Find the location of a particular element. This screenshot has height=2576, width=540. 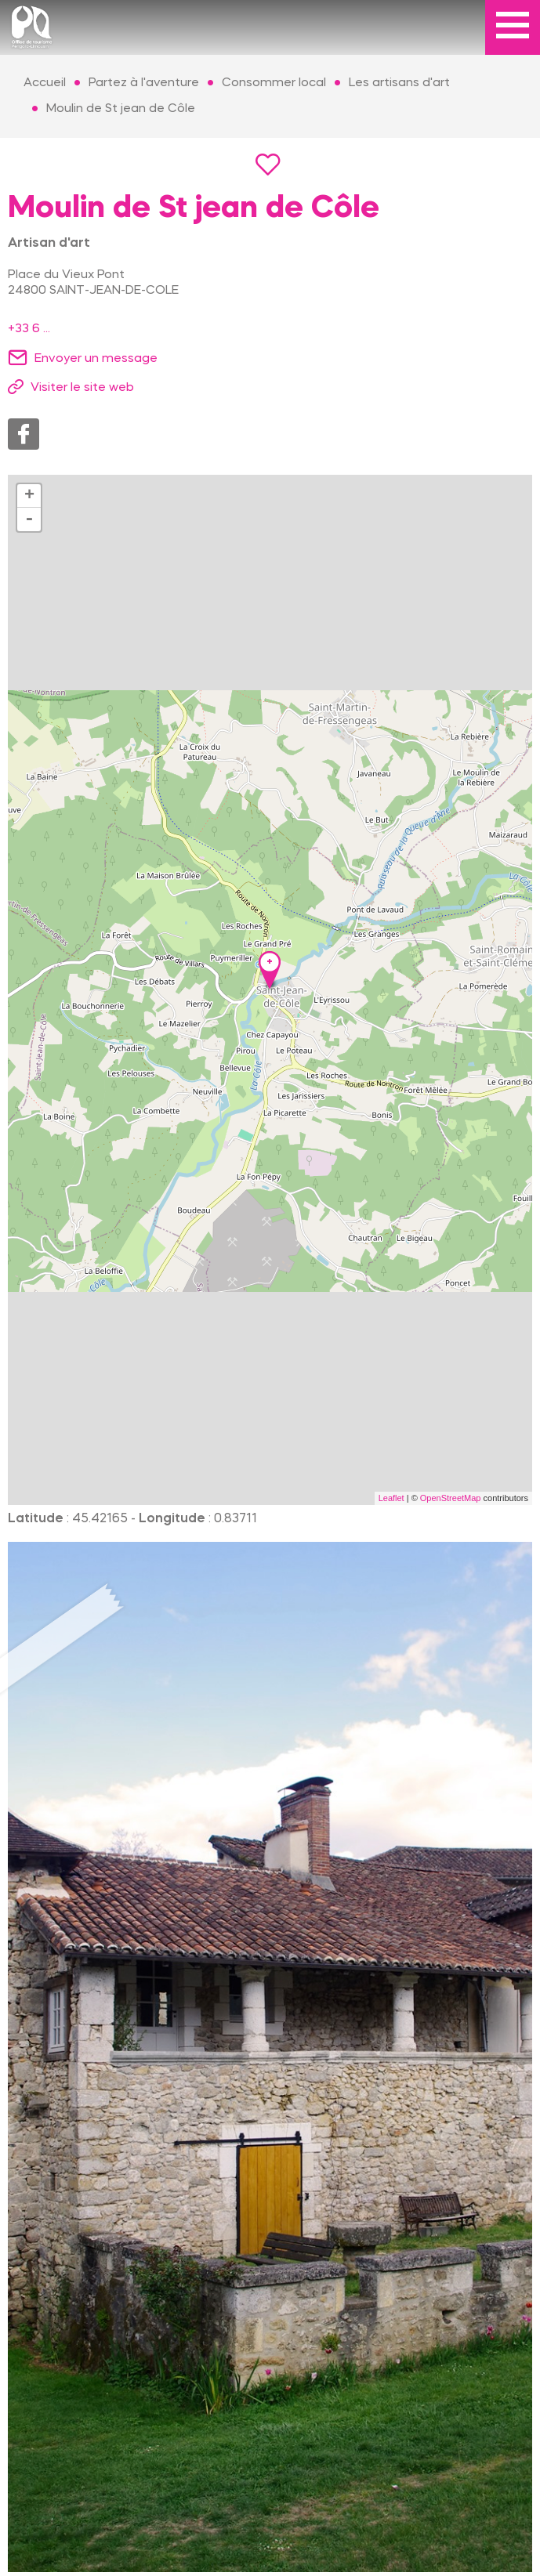

+ [button] is located at coordinates (29, 496).